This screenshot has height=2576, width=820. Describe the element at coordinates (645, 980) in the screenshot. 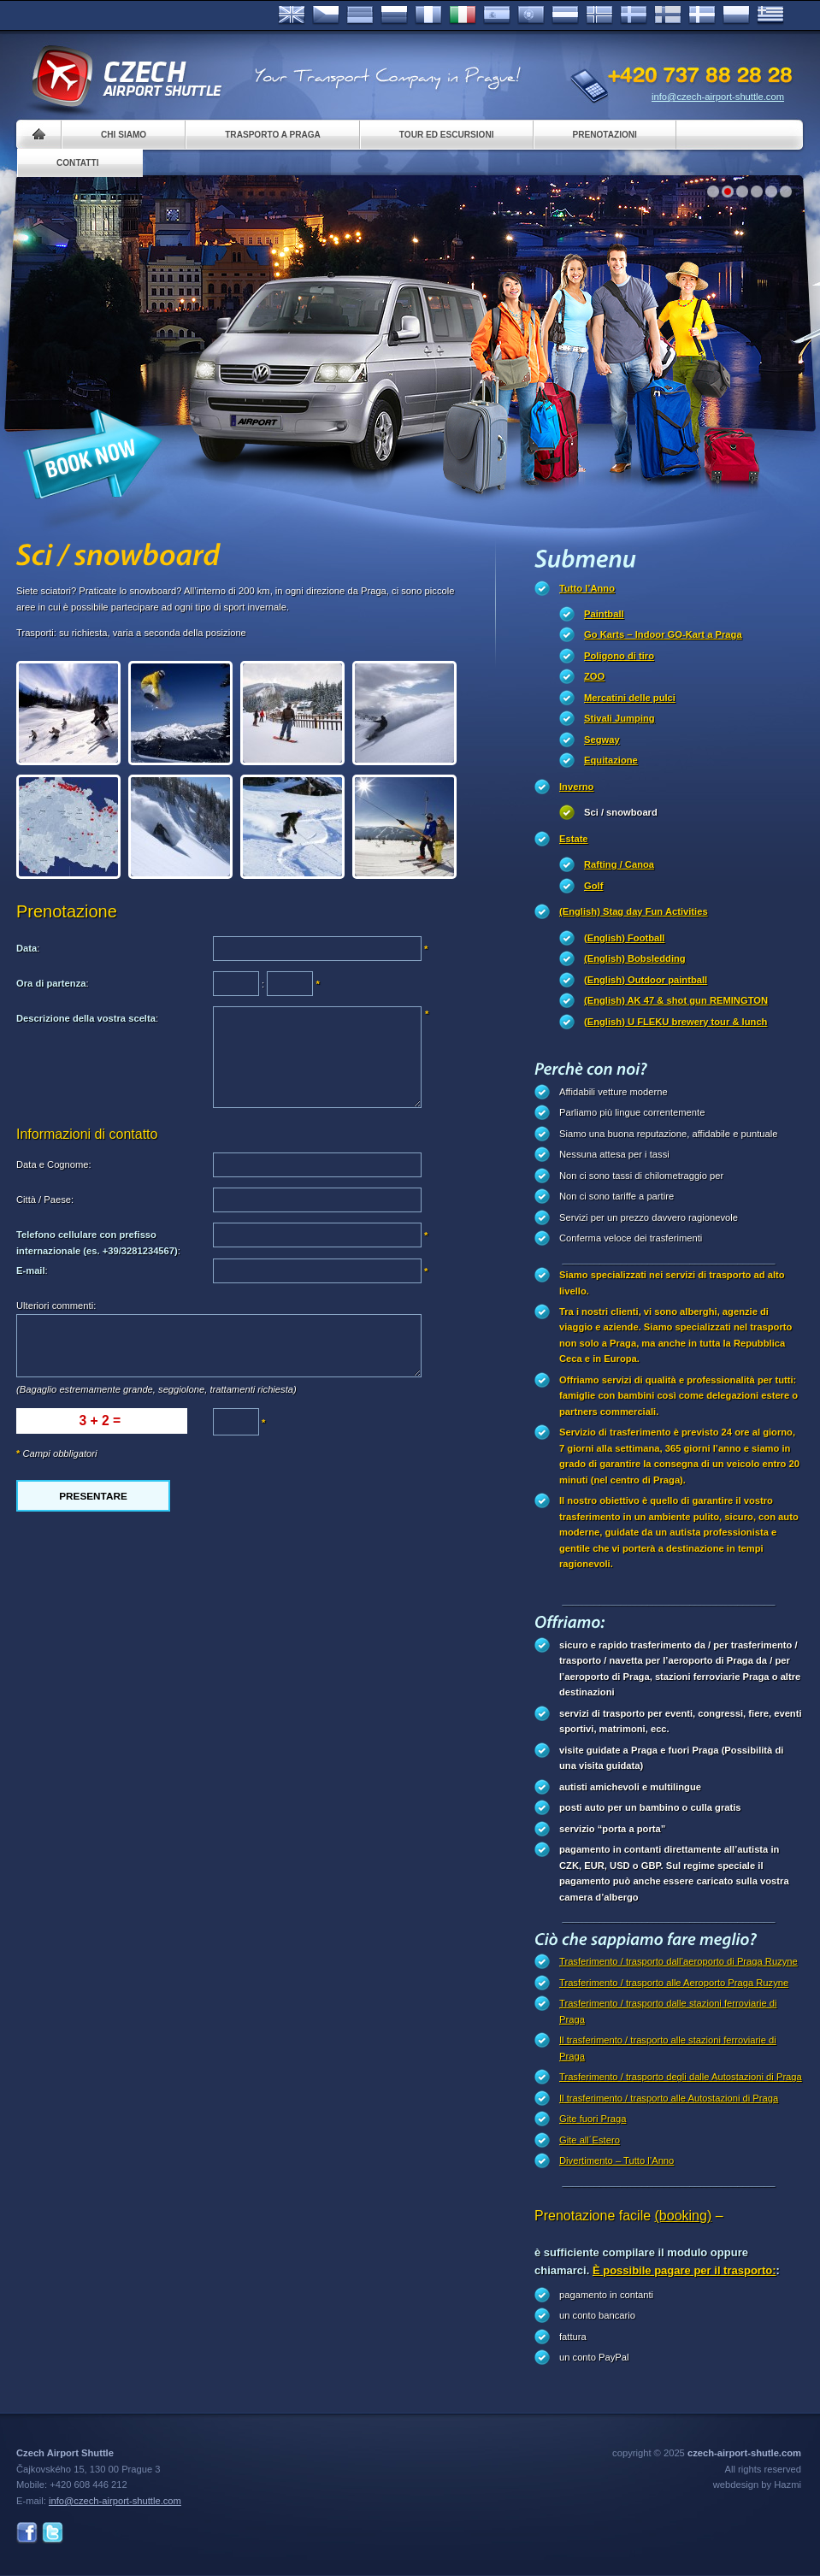

I see `(English) Outdoor paintball` at that location.